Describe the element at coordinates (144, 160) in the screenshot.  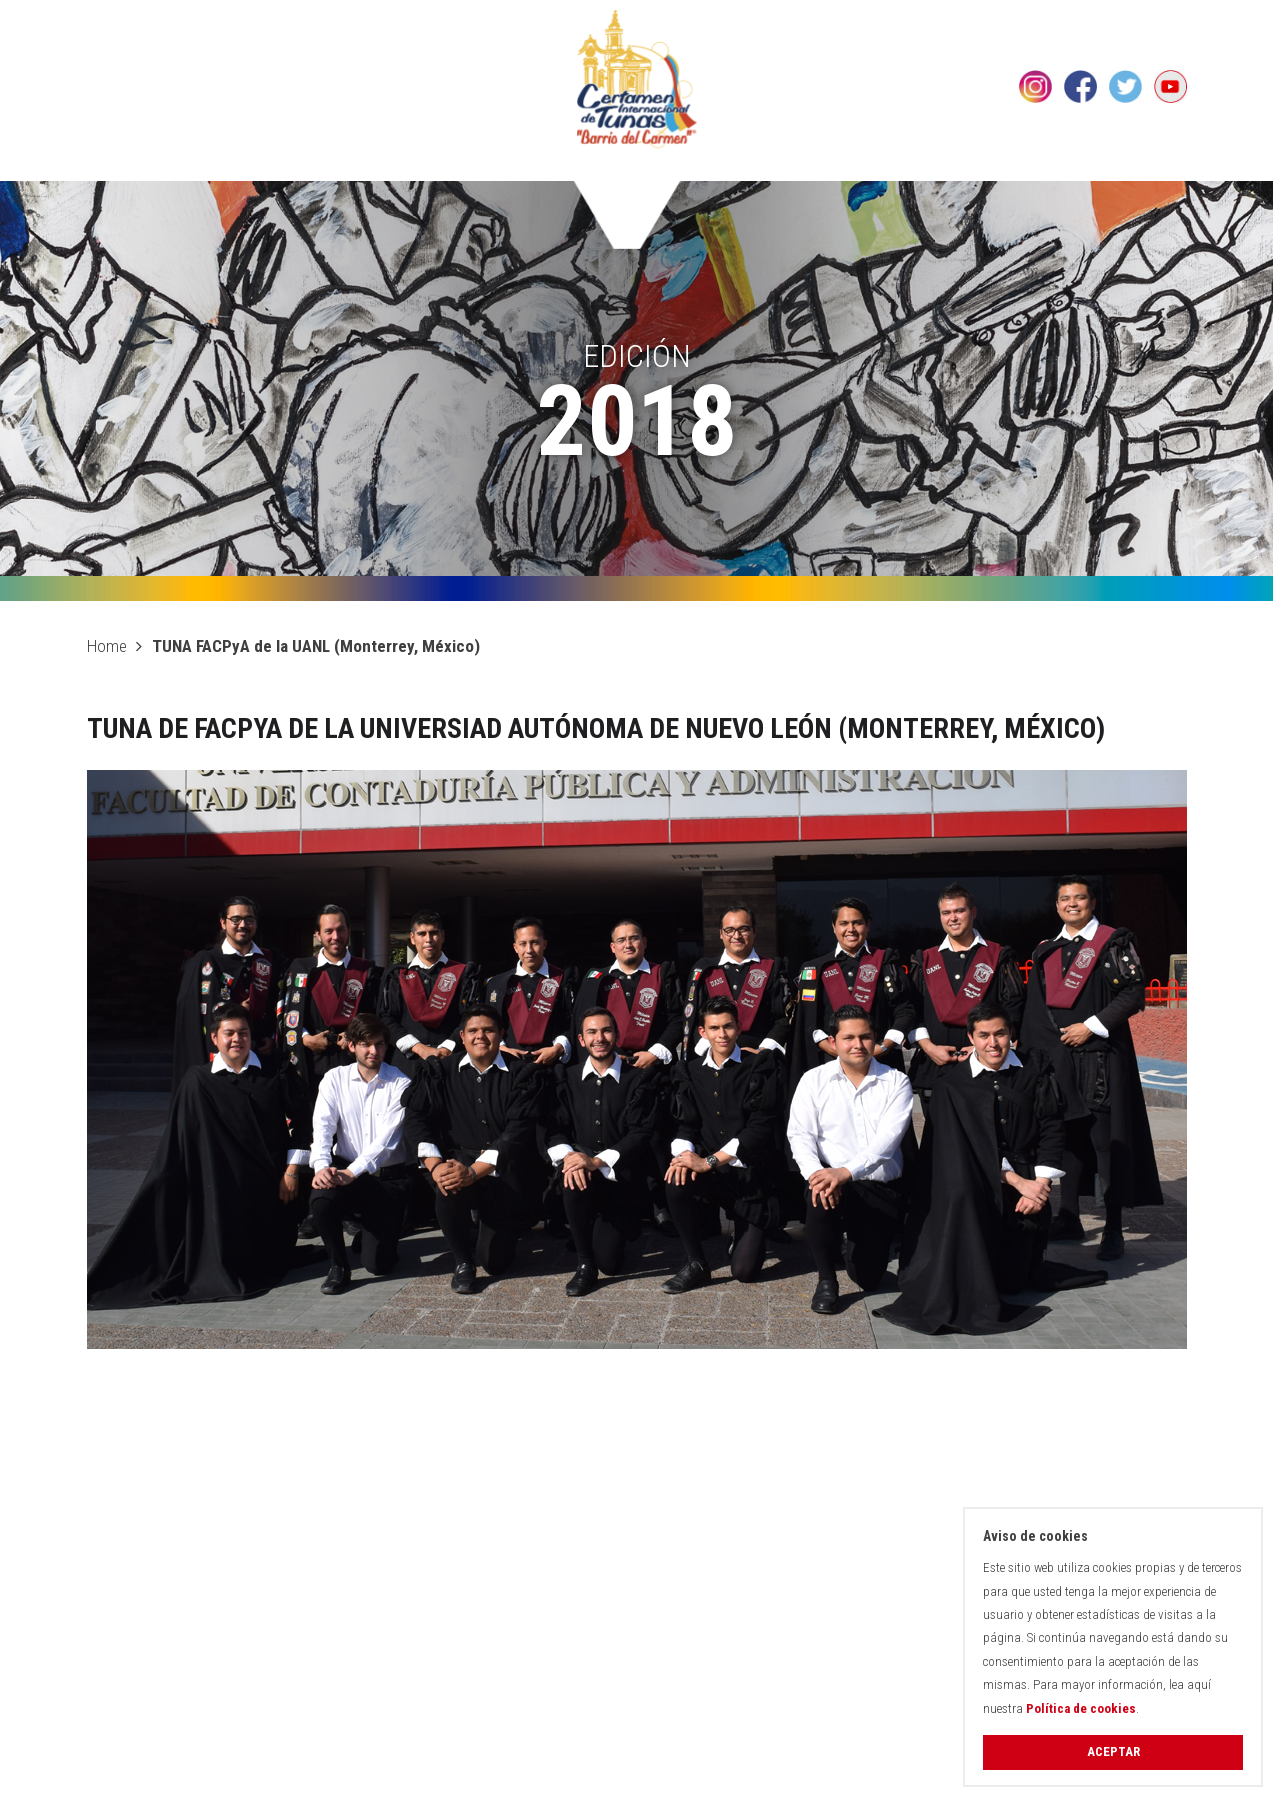
I see `El Certamen` at that location.